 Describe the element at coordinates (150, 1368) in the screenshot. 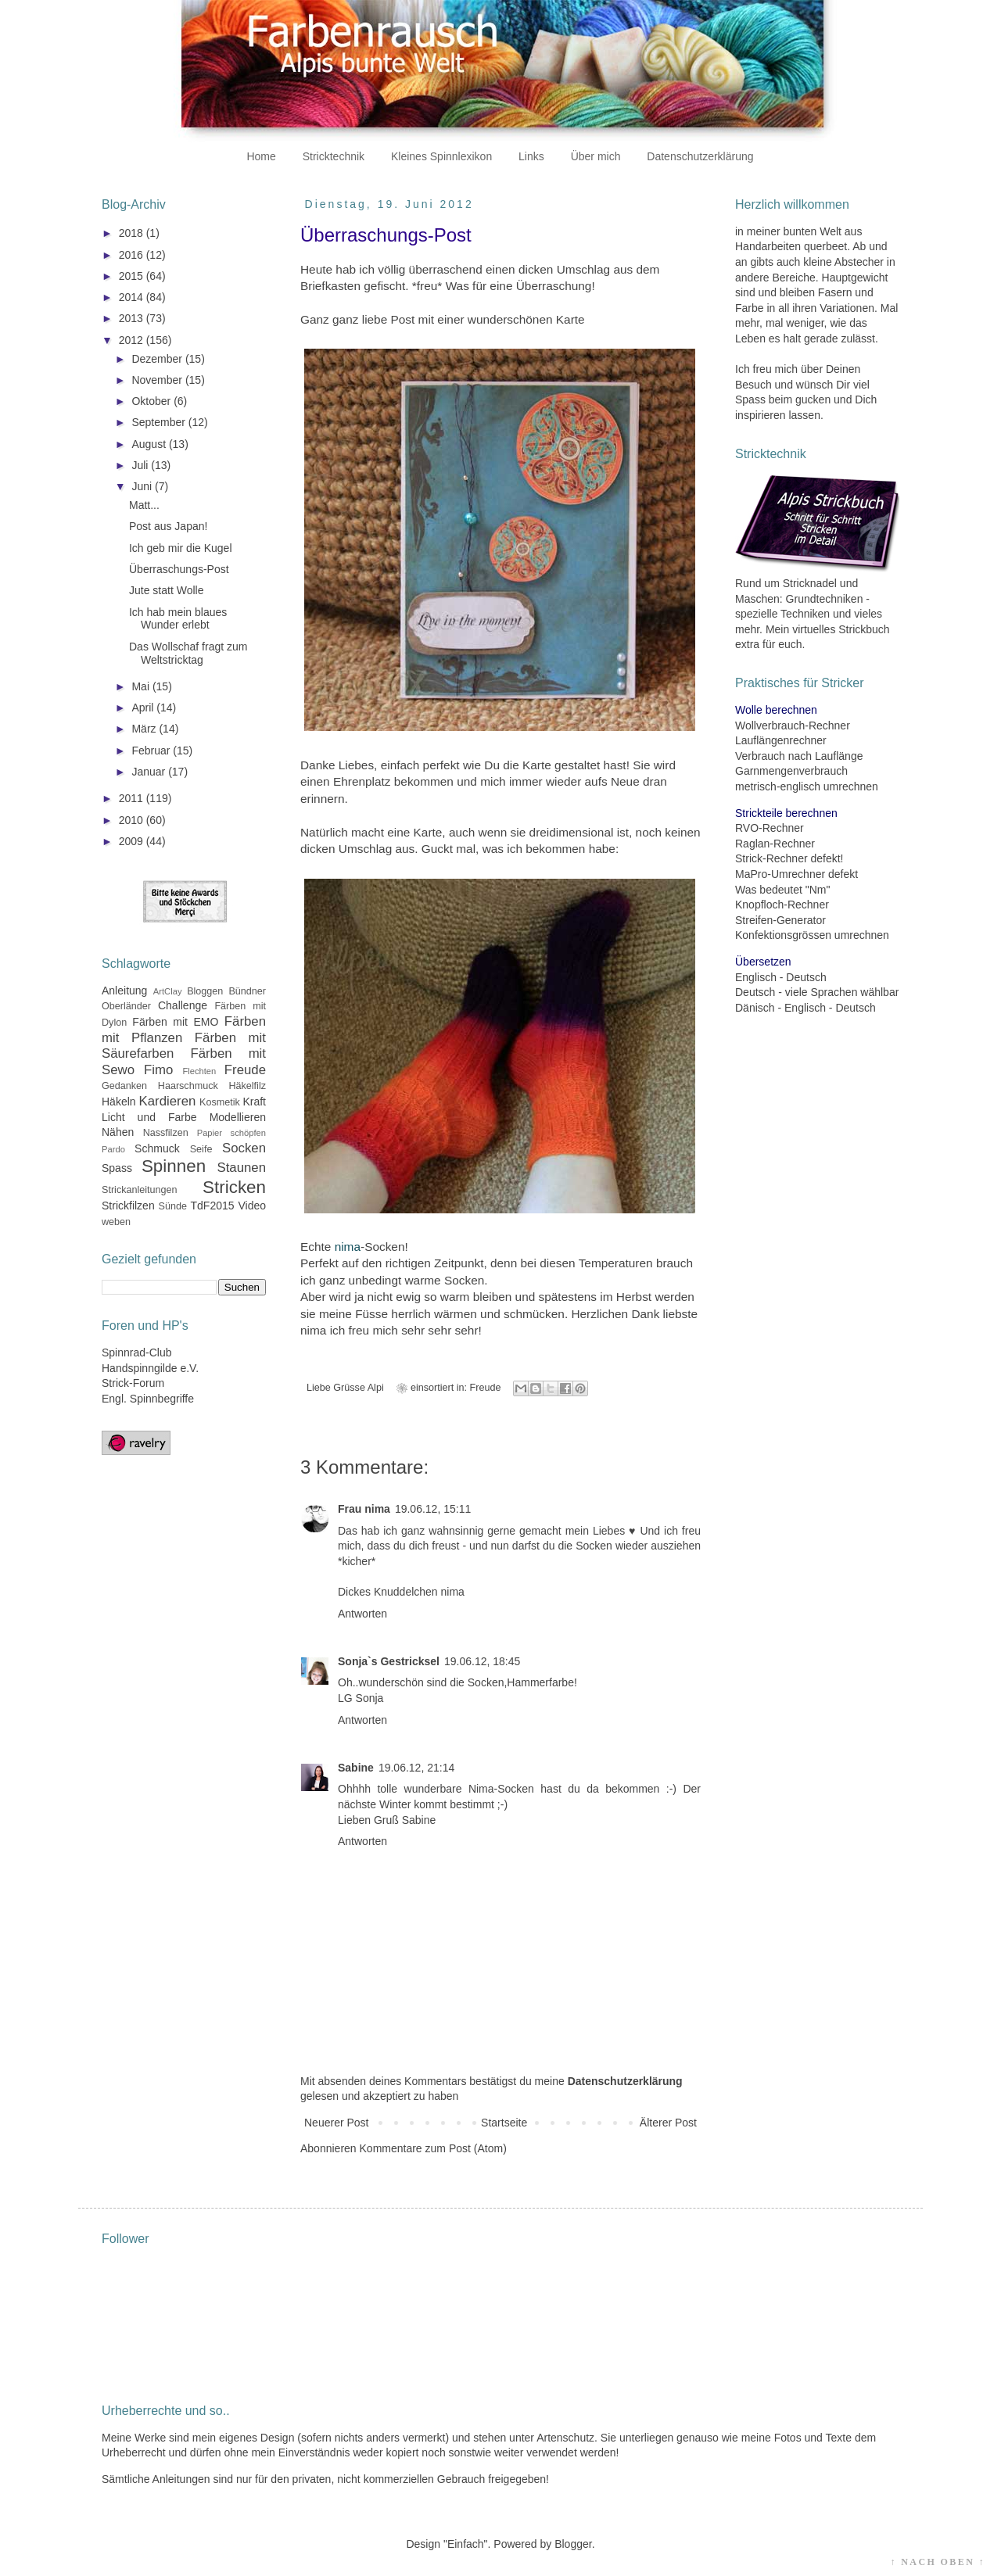

I see `Handspinngilde e.V.` at that location.